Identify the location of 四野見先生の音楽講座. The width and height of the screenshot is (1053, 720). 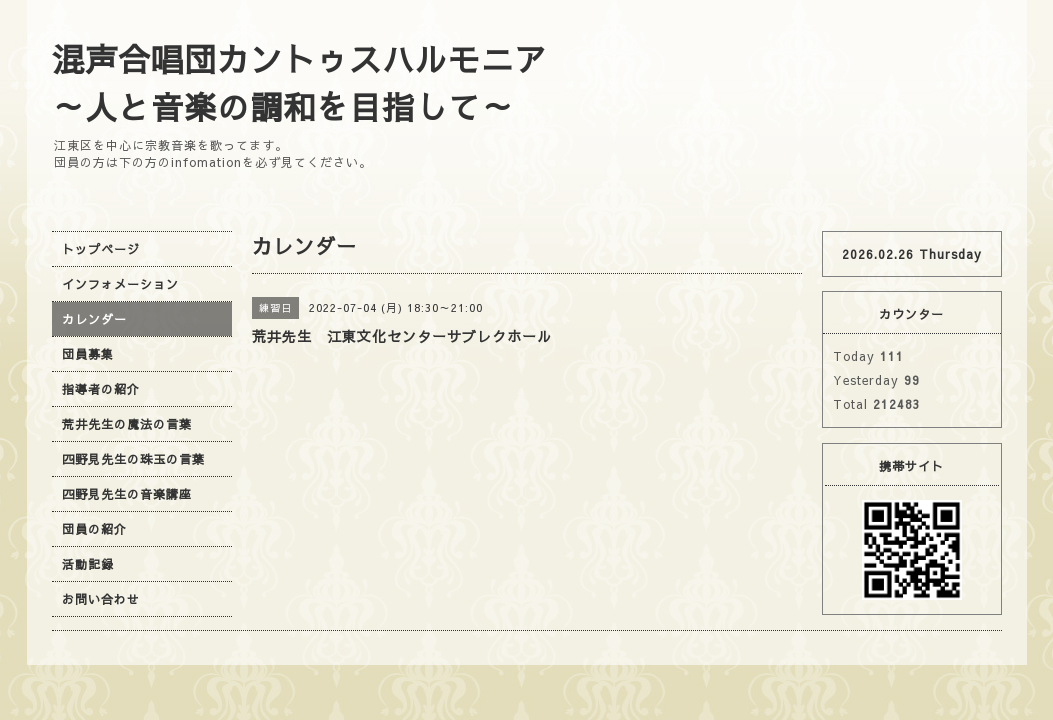
(127, 494).